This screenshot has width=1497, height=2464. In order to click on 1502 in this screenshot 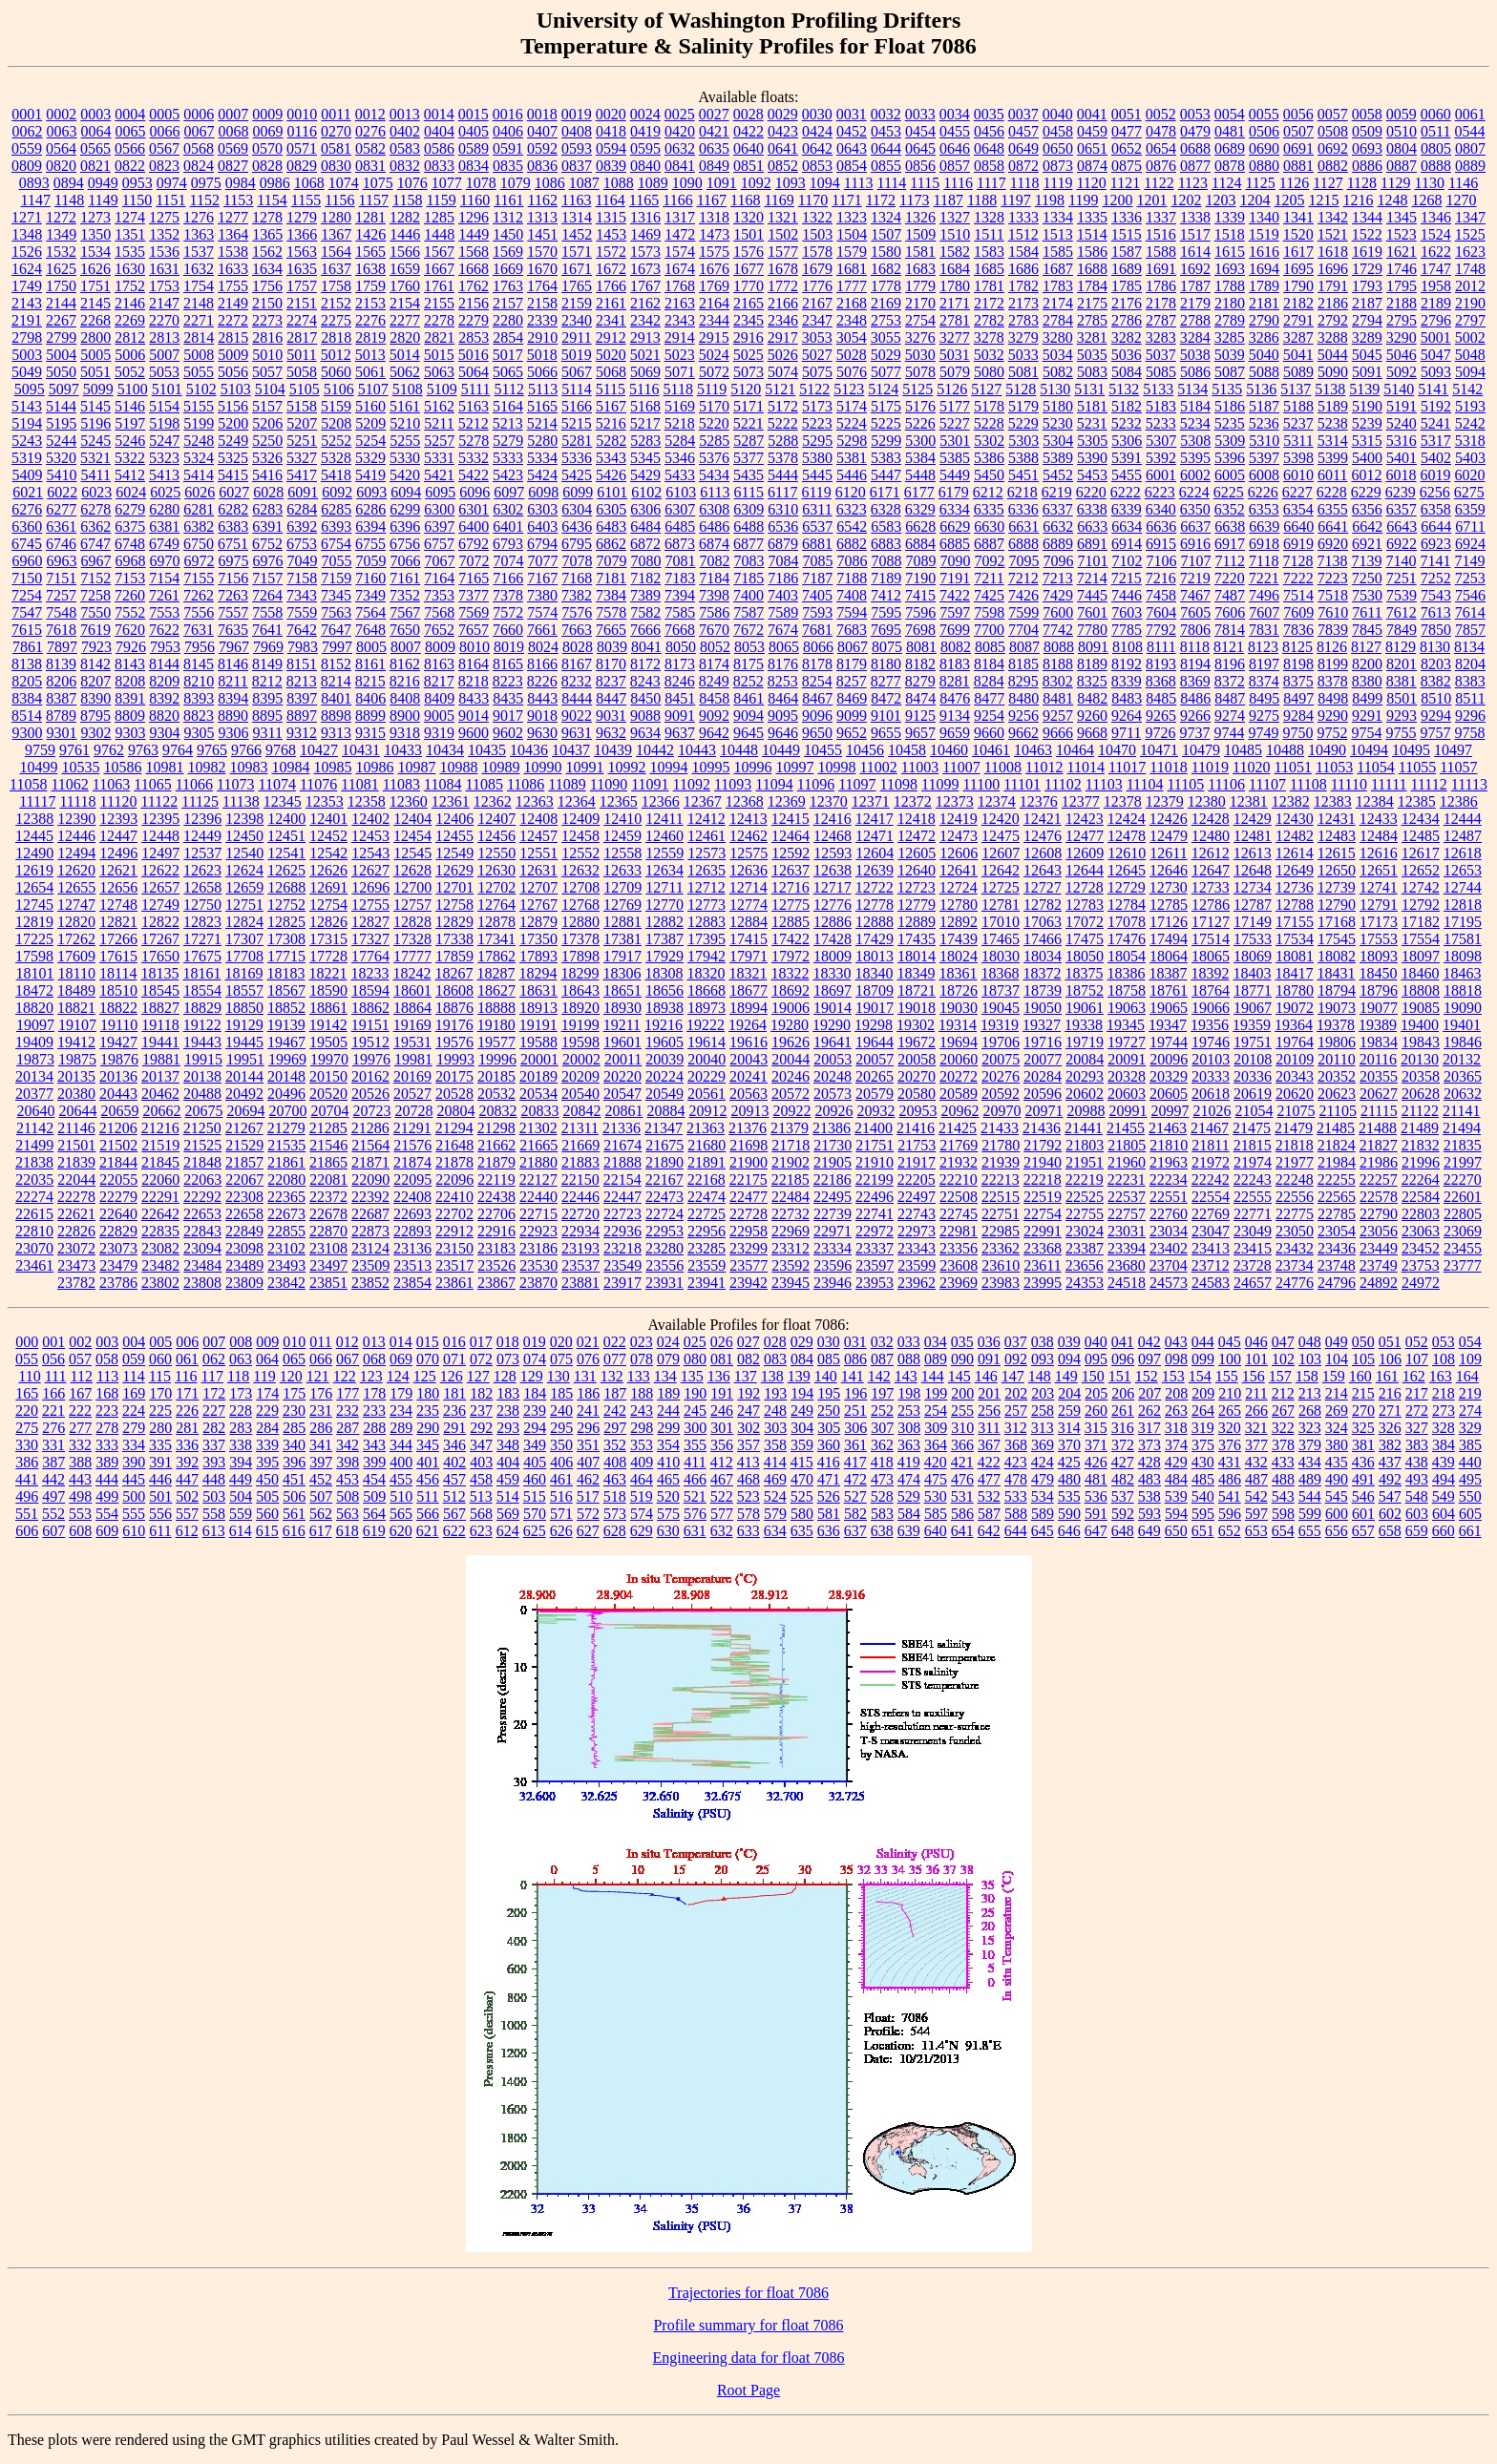, I will do `click(783, 234)`.